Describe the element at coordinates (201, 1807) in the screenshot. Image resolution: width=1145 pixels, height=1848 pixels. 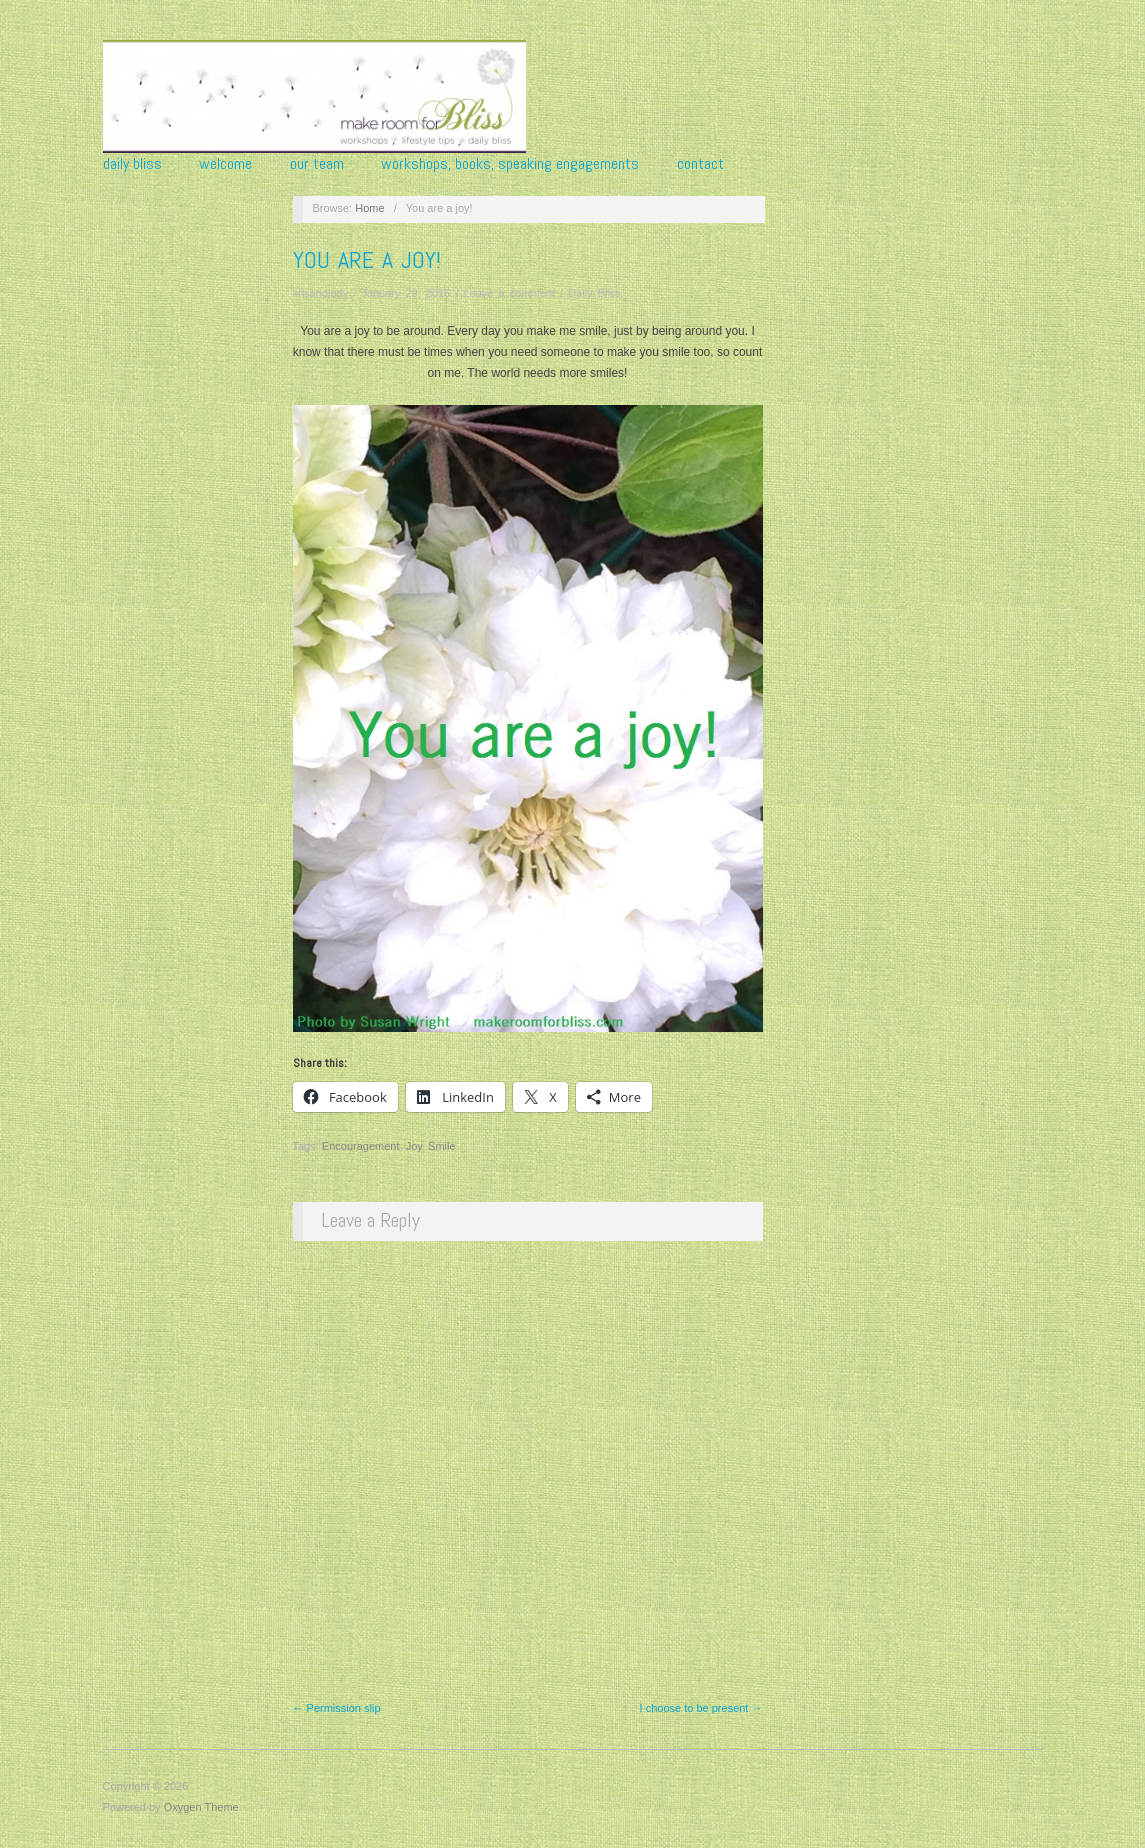
I see `Oxygen Theme` at that location.